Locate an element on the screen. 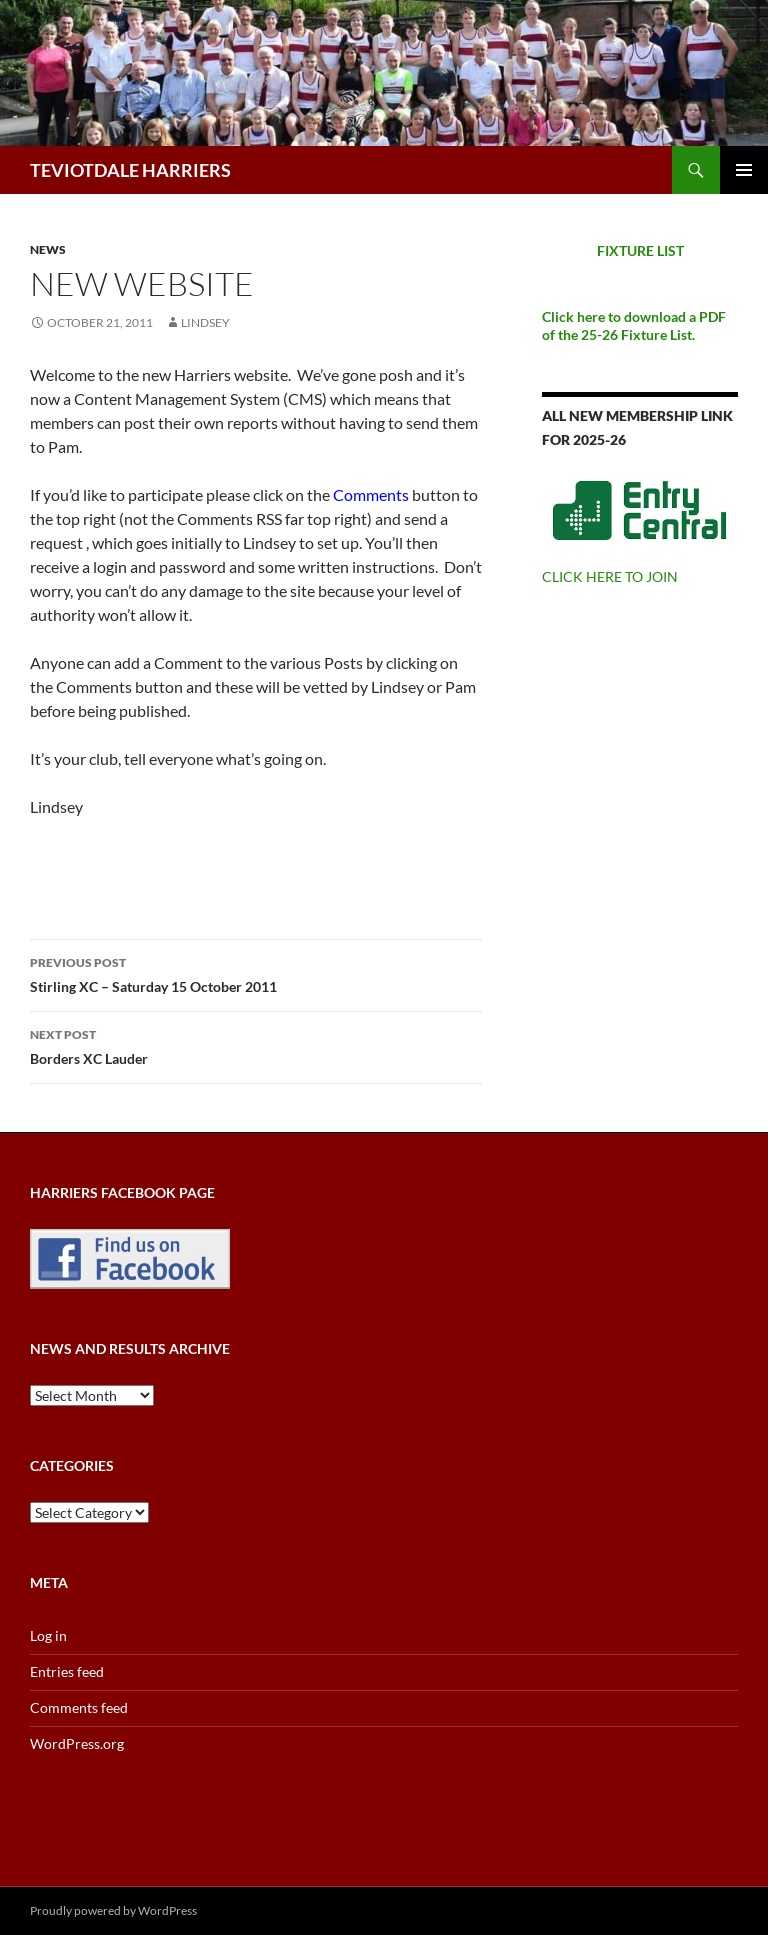 Image resolution: width=768 pixels, height=1935 pixels. TEVIOTDALE HARRIERS is located at coordinates (130, 170).